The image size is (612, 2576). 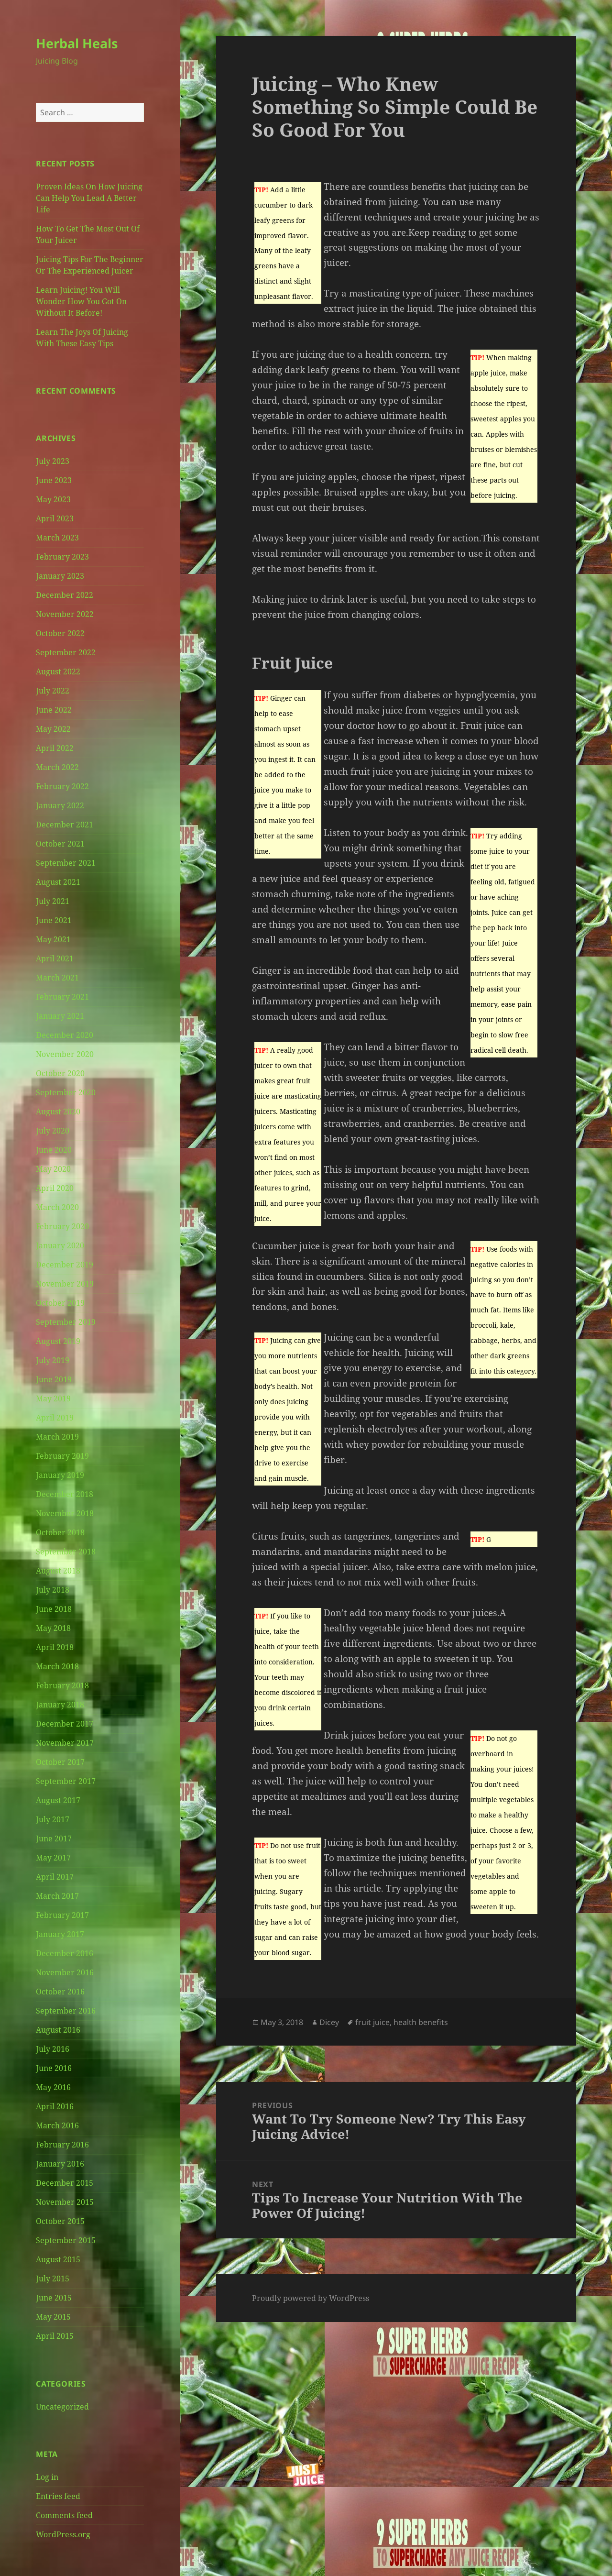 What do you see at coordinates (66, 1322) in the screenshot?
I see `September 2019` at bounding box center [66, 1322].